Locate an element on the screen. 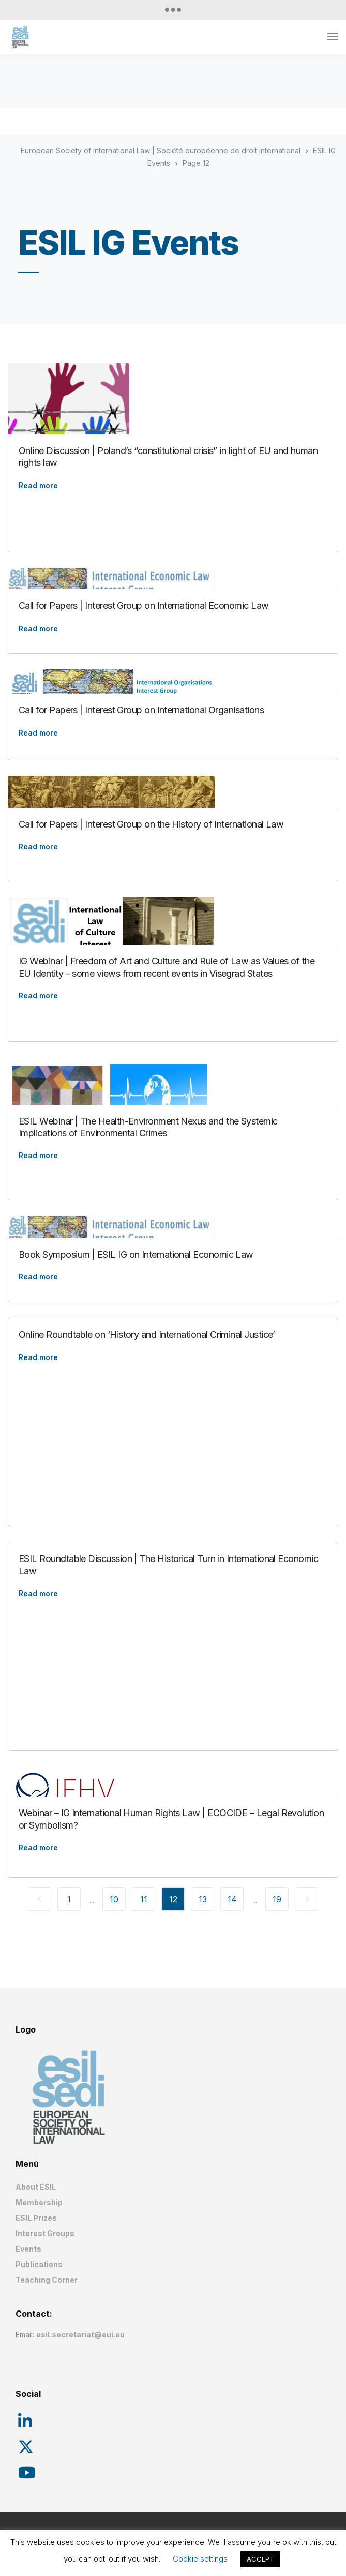 Image resolution: width=346 pixels, height=2576 pixels. About ESIL is located at coordinates (36, 2186).